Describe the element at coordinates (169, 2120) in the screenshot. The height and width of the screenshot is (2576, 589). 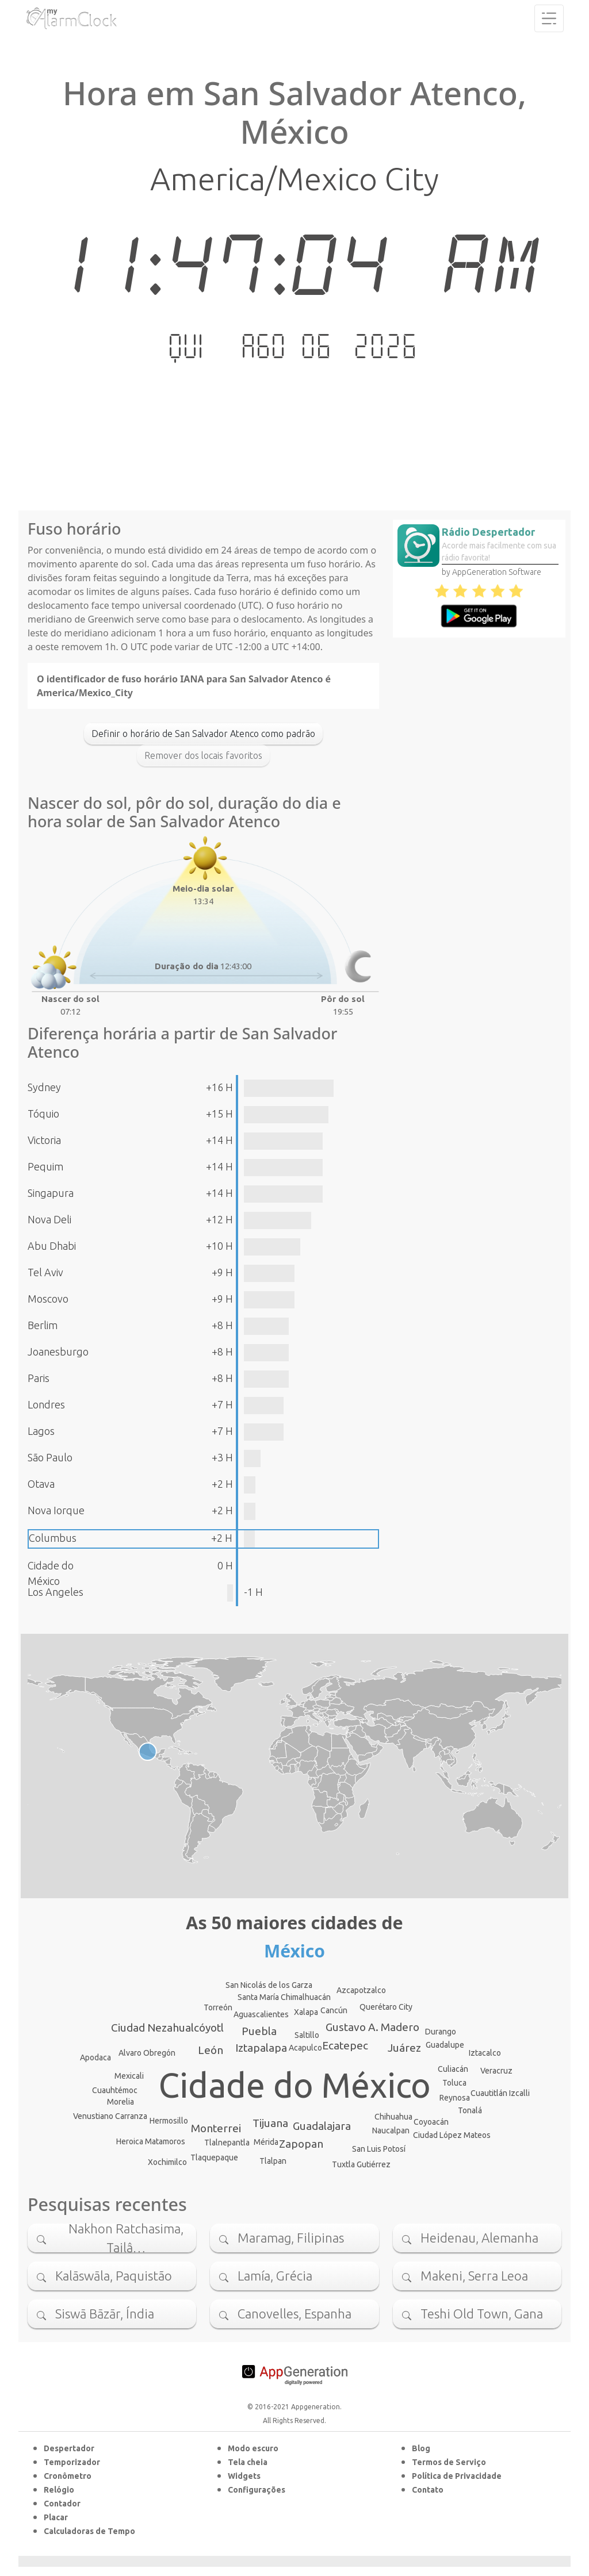
I see `Hermosillo` at that location.